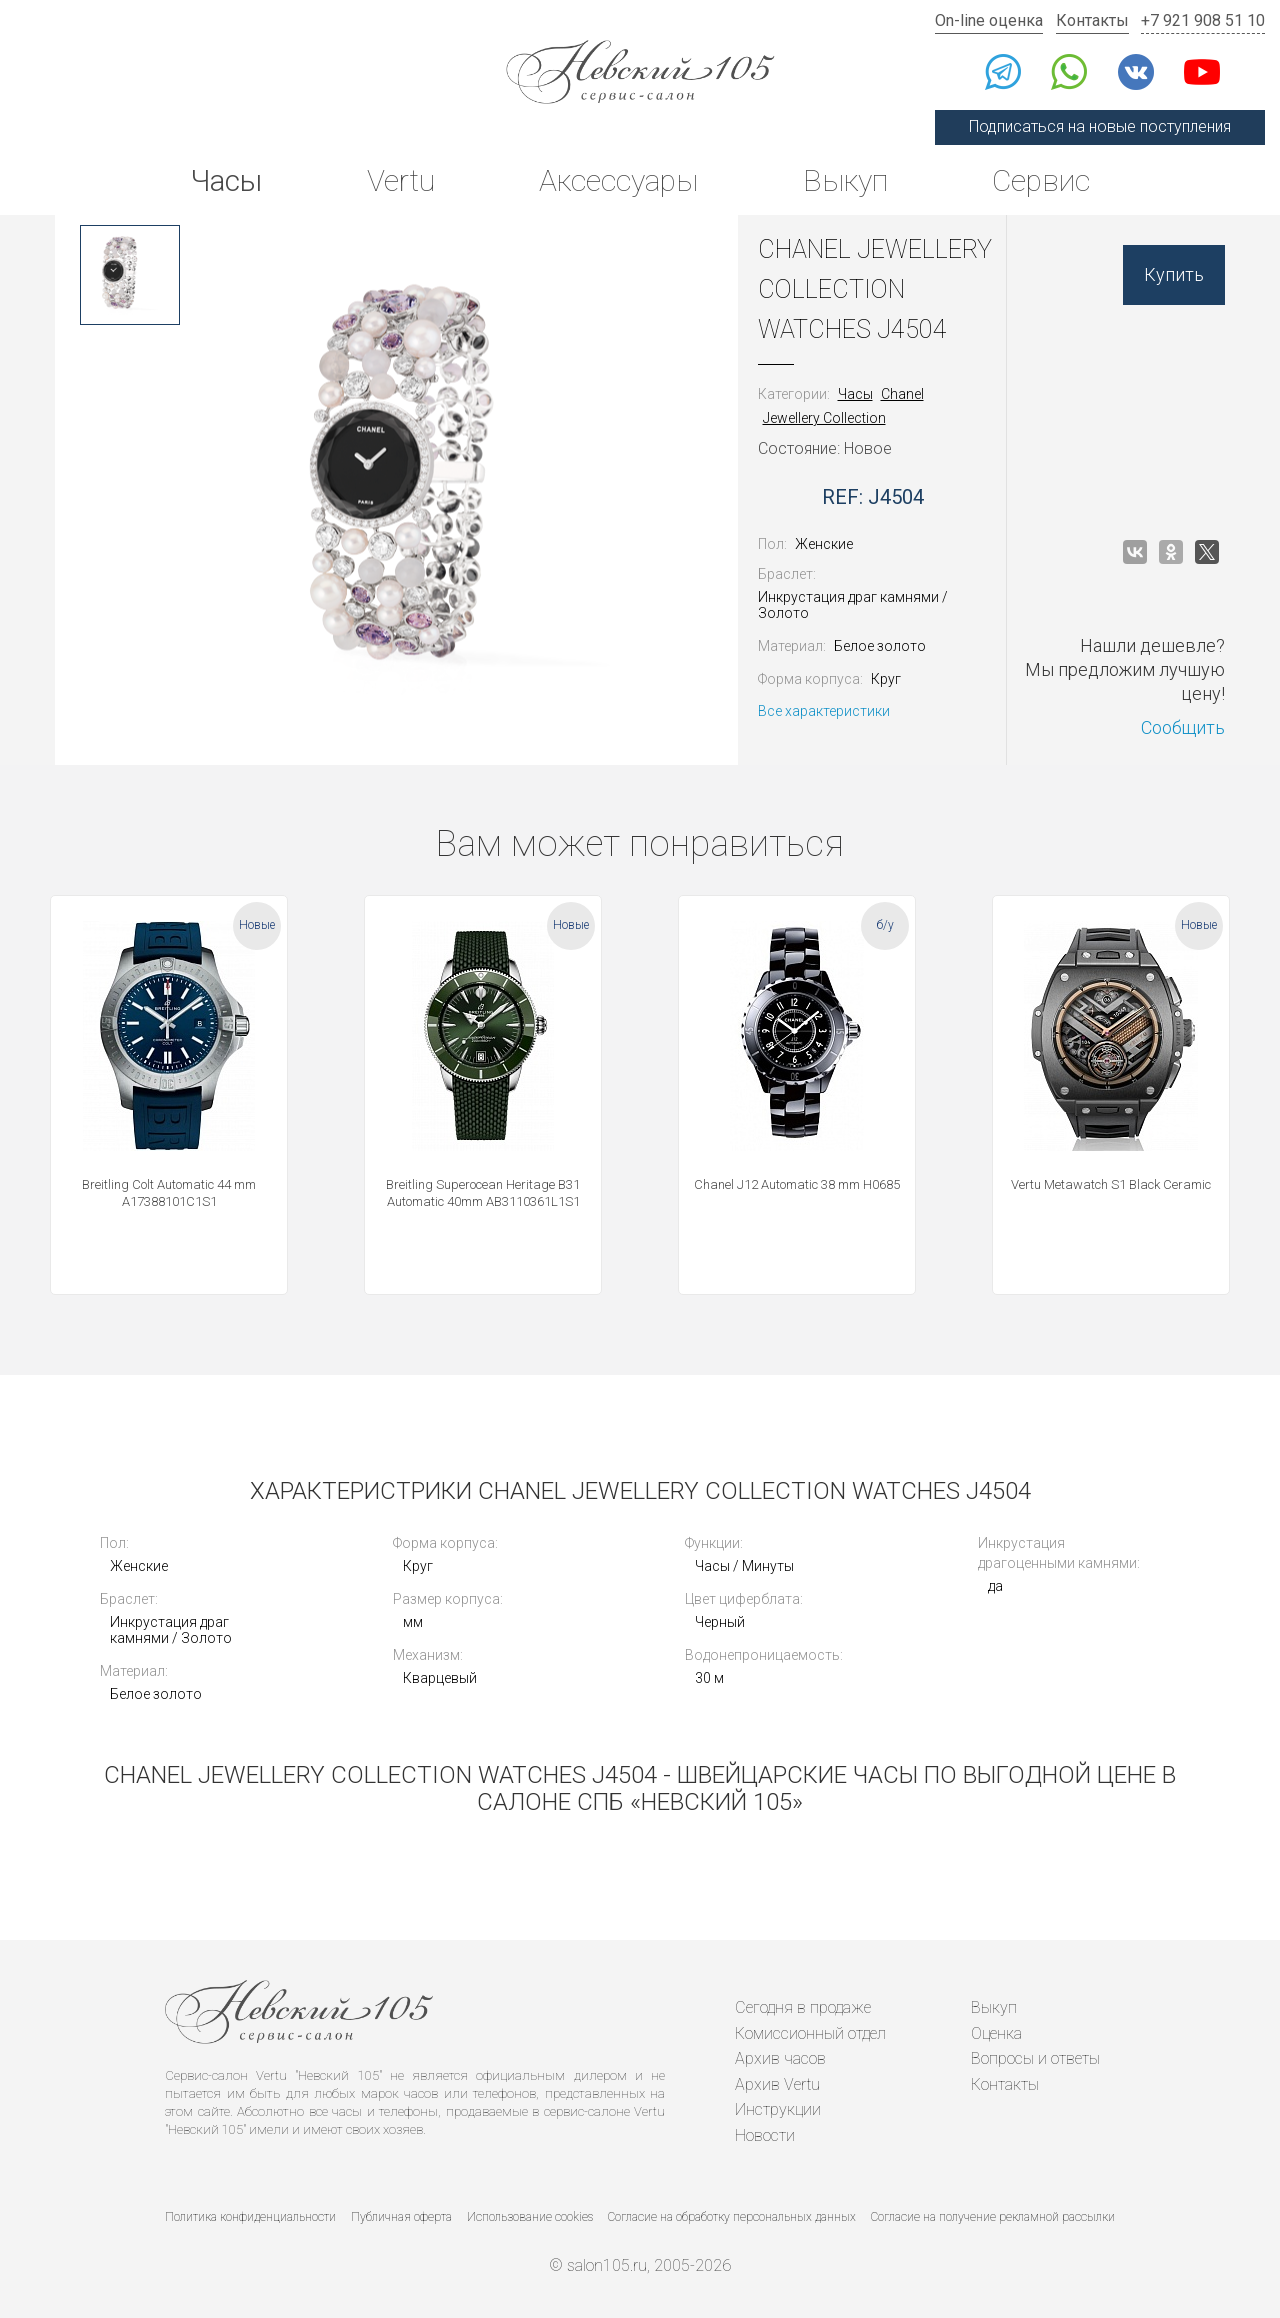 Image resolution: width=1280 pixels, height=2318 pixels. I want to click on Инструкции, so click(778, 2109).